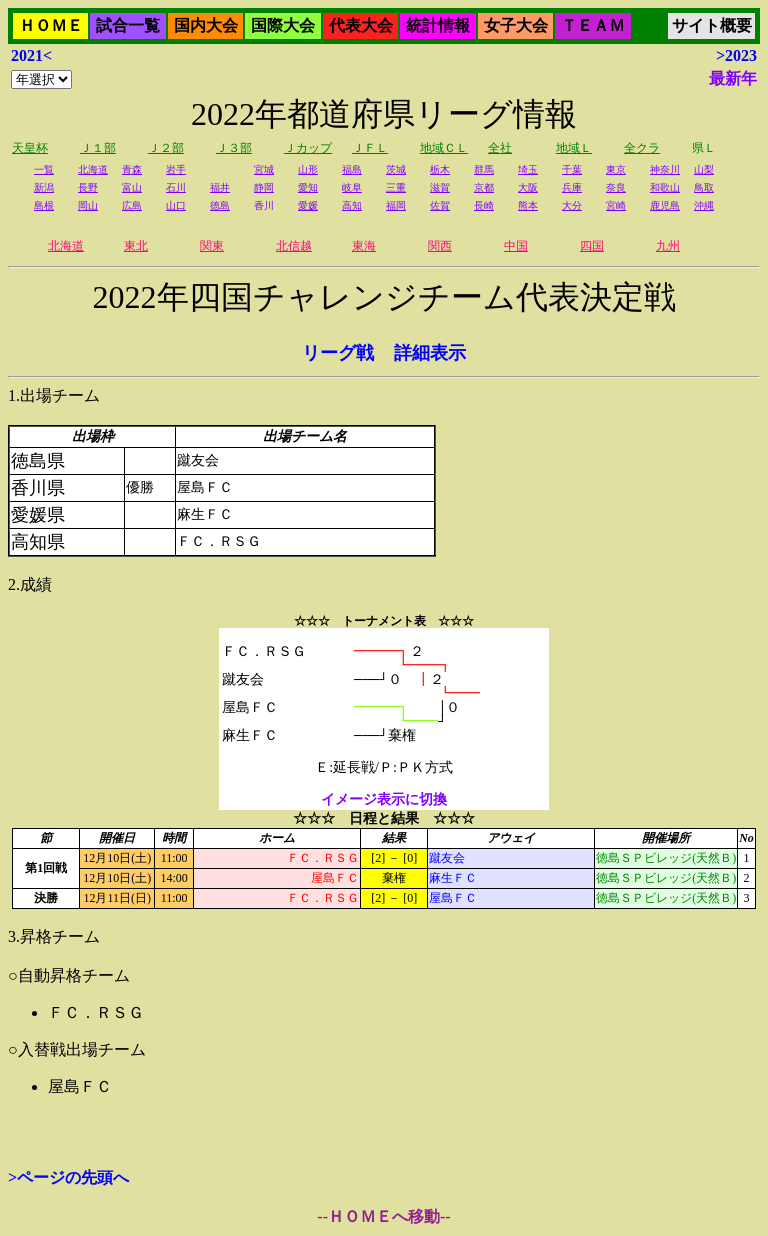 This screenshot has width=768, height=1236. What do you see at coordinates (206, 25) in the screenshot?
I see `国内大会` at bounding box center [206, 25].